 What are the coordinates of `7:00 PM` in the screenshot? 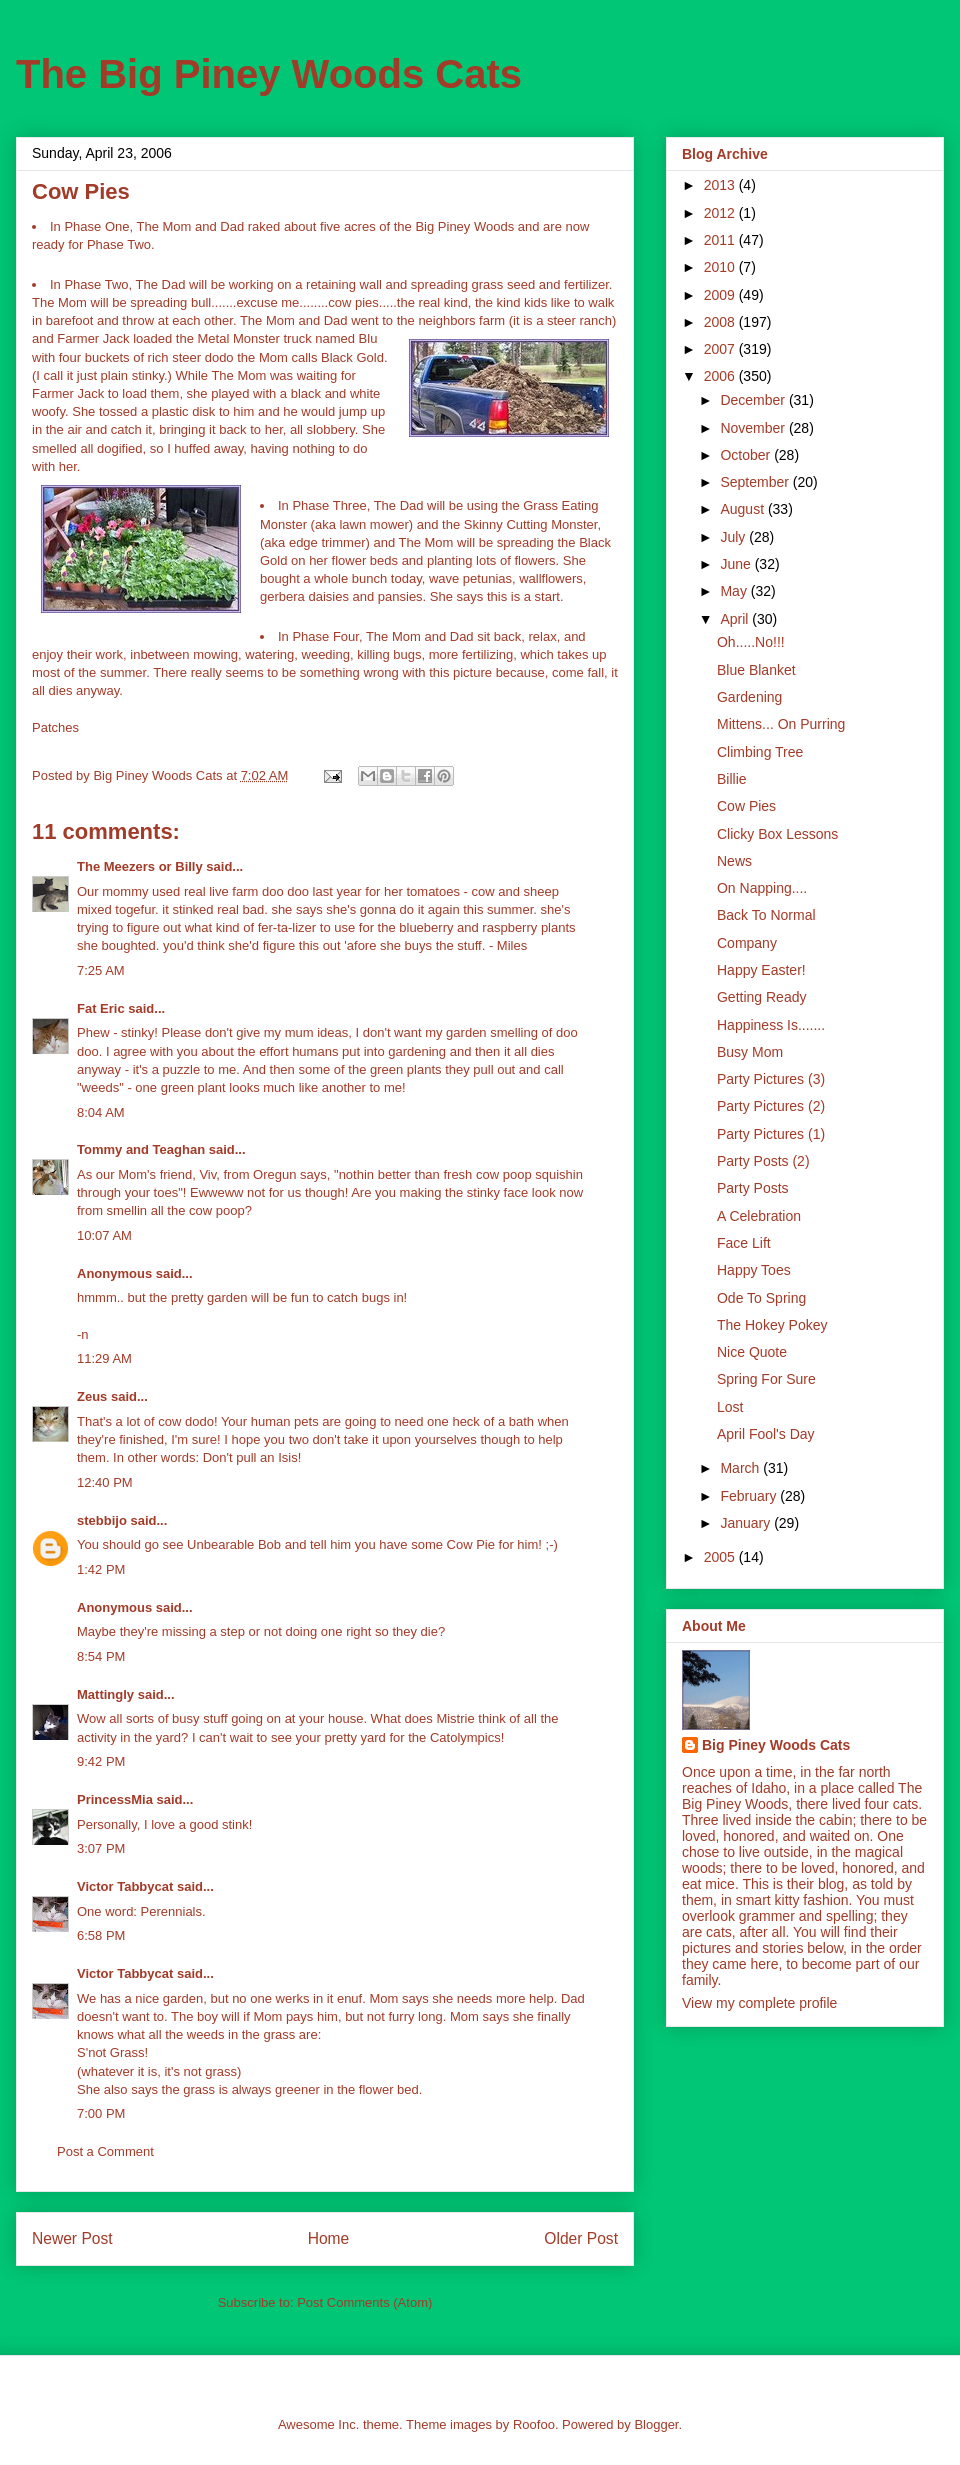 It's located at (101, 2113).